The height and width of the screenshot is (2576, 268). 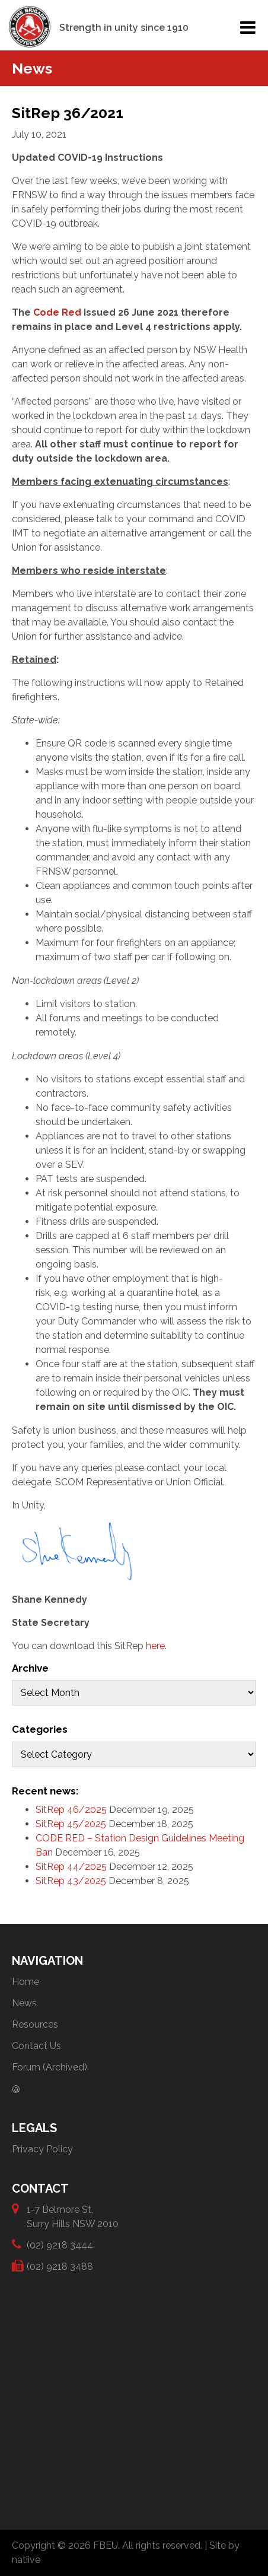 I want to click on 1-7 Belmore St, Surry Hills NSW 2010, so click(x=73, y=2216).